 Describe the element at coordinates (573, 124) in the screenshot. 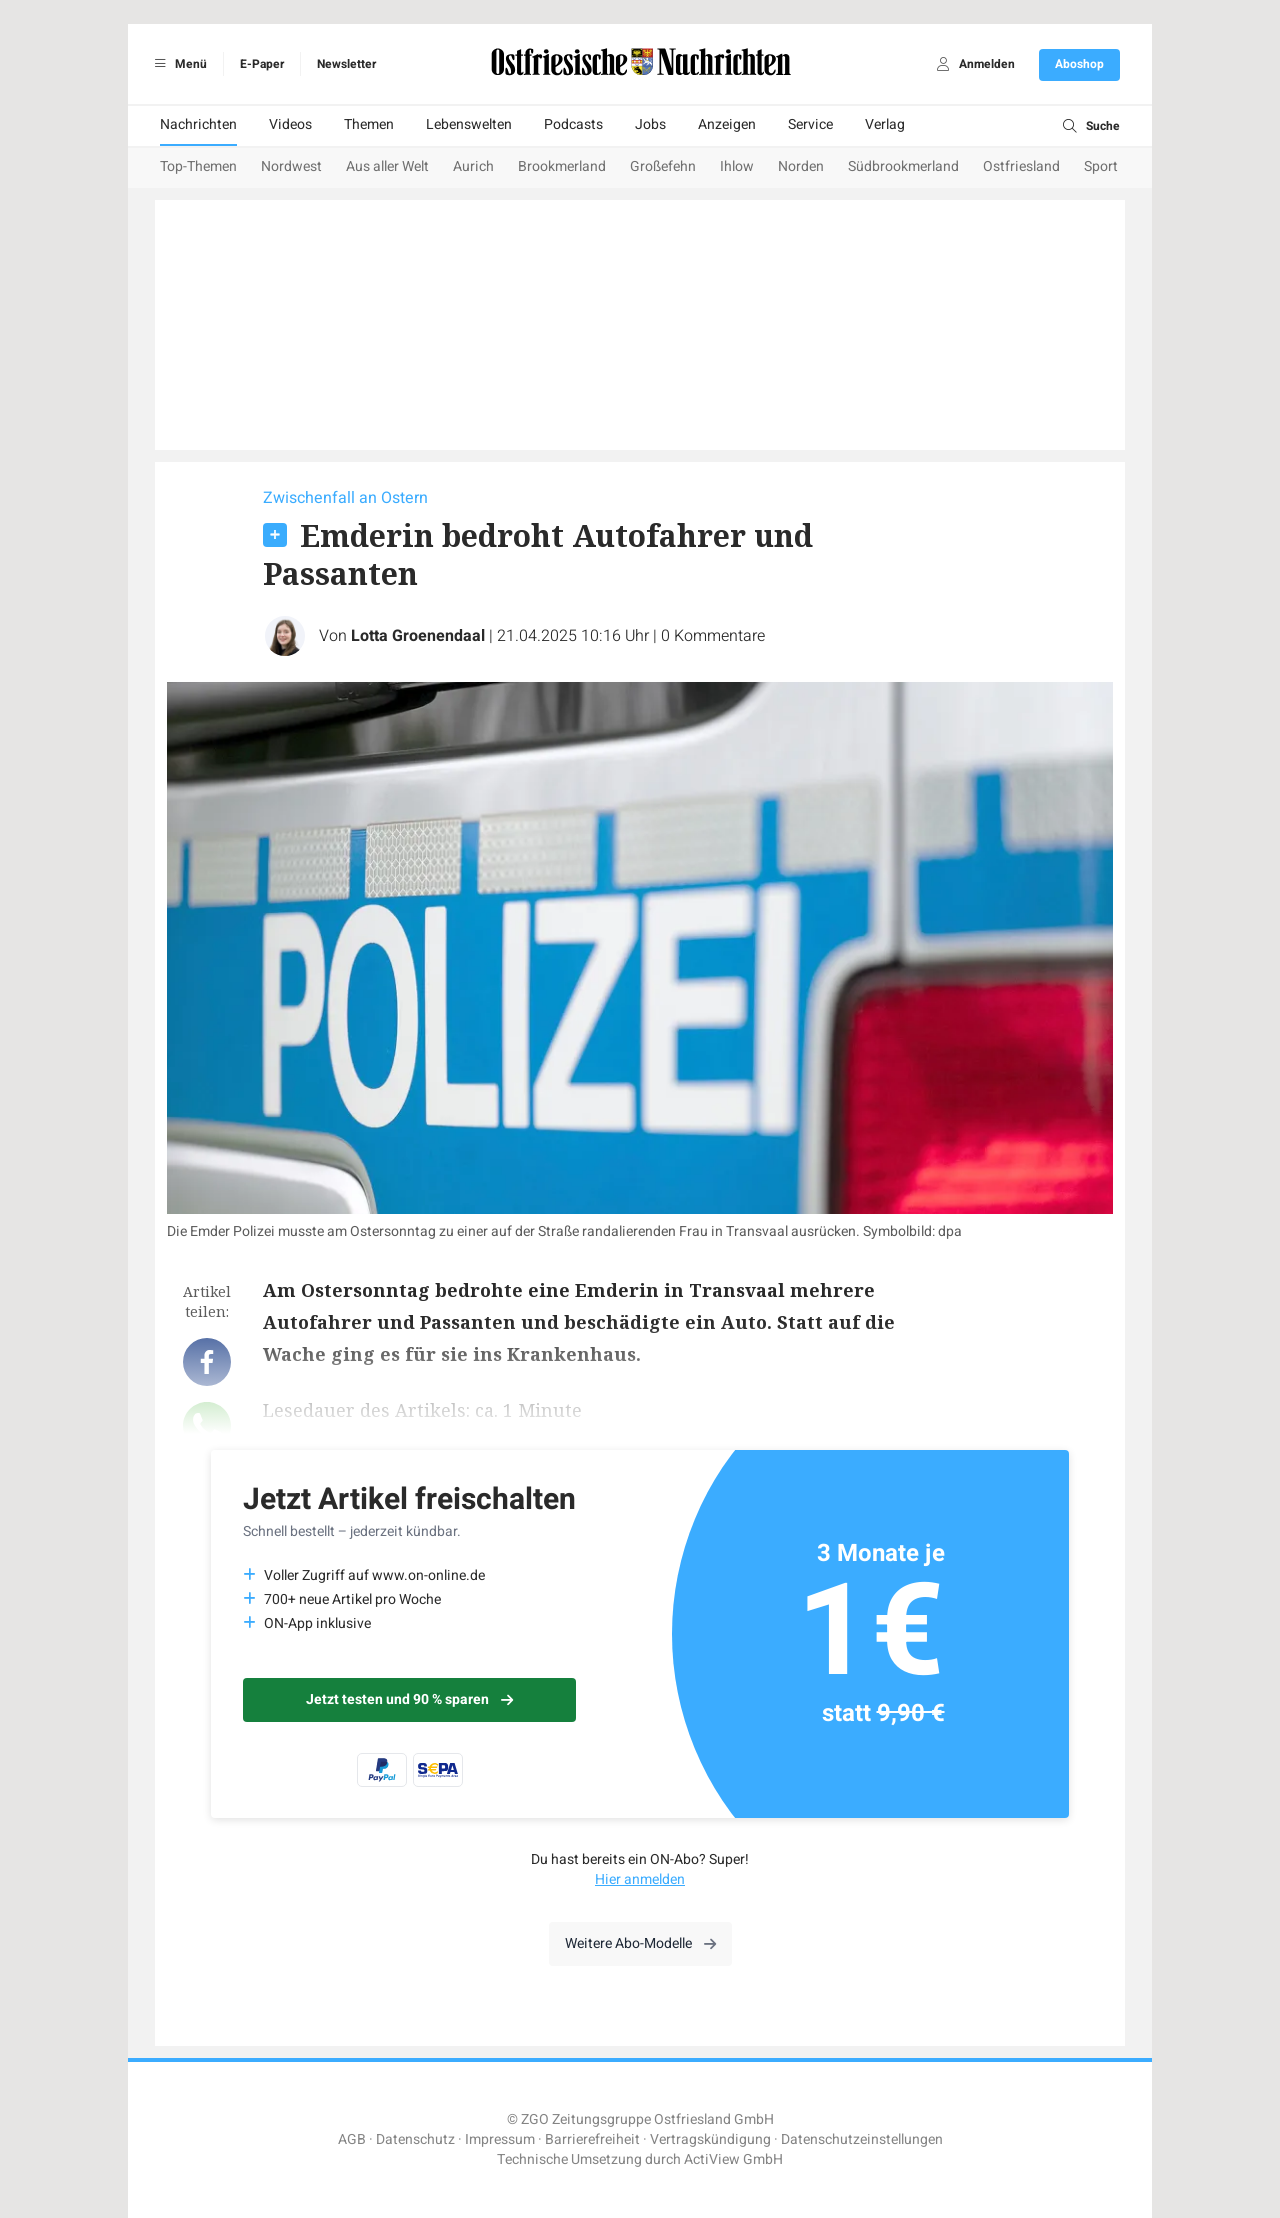

I see `Podcasts` at that location.